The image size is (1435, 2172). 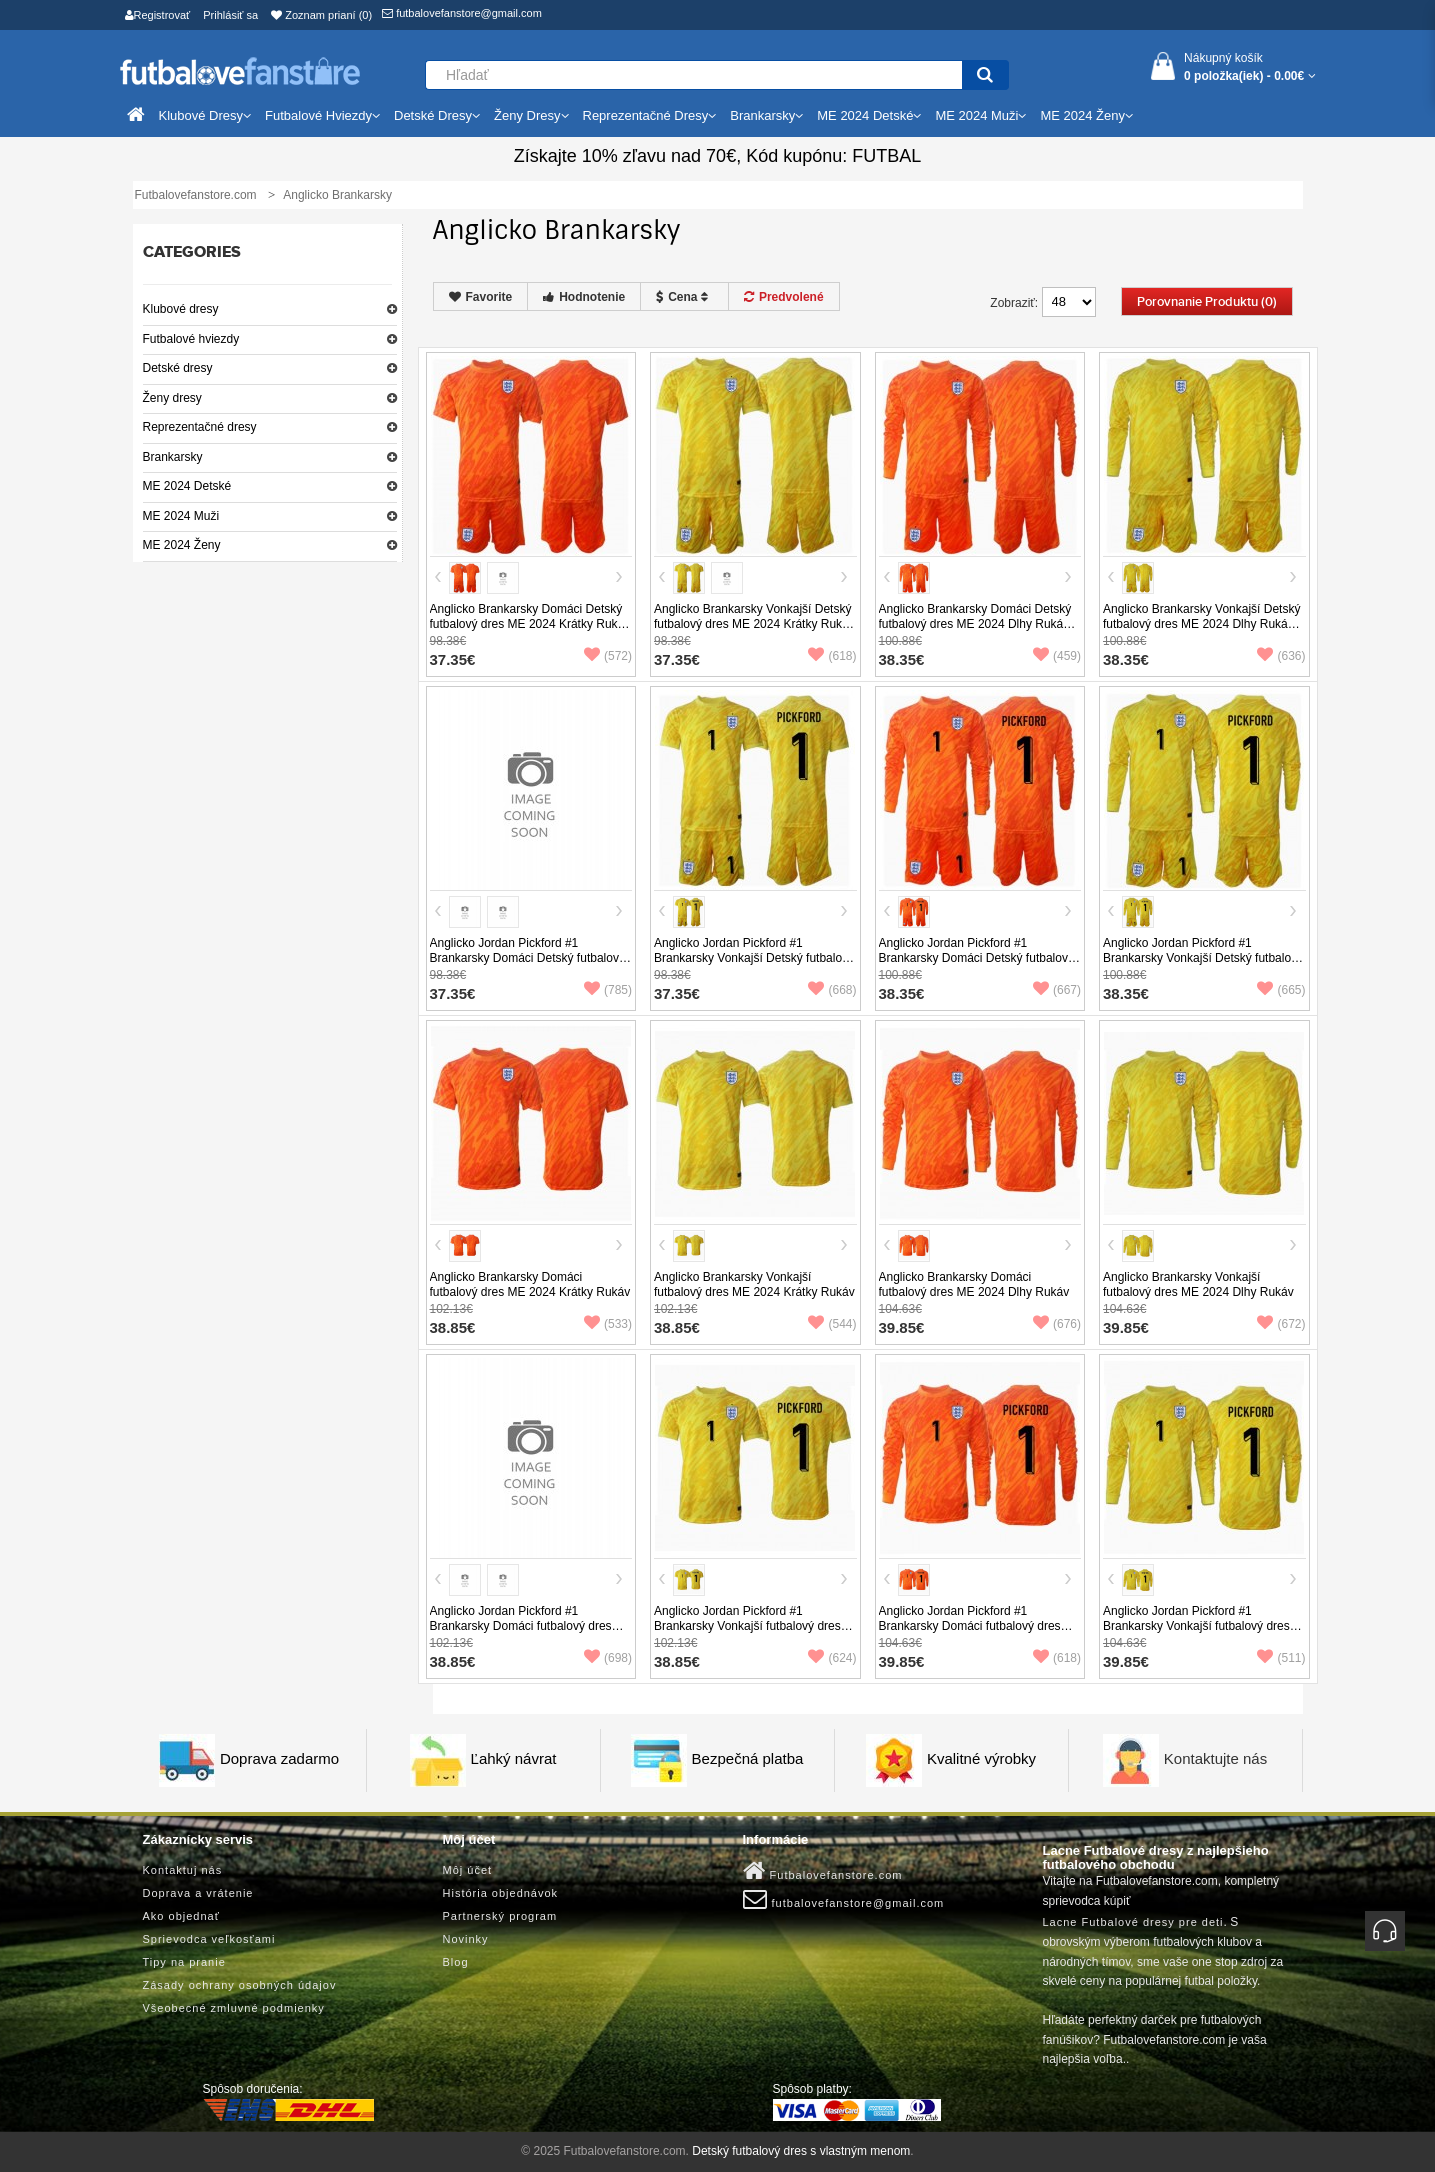 I want to click on Zásady ochrany osobných údajov, so click(x=240, y=1985).